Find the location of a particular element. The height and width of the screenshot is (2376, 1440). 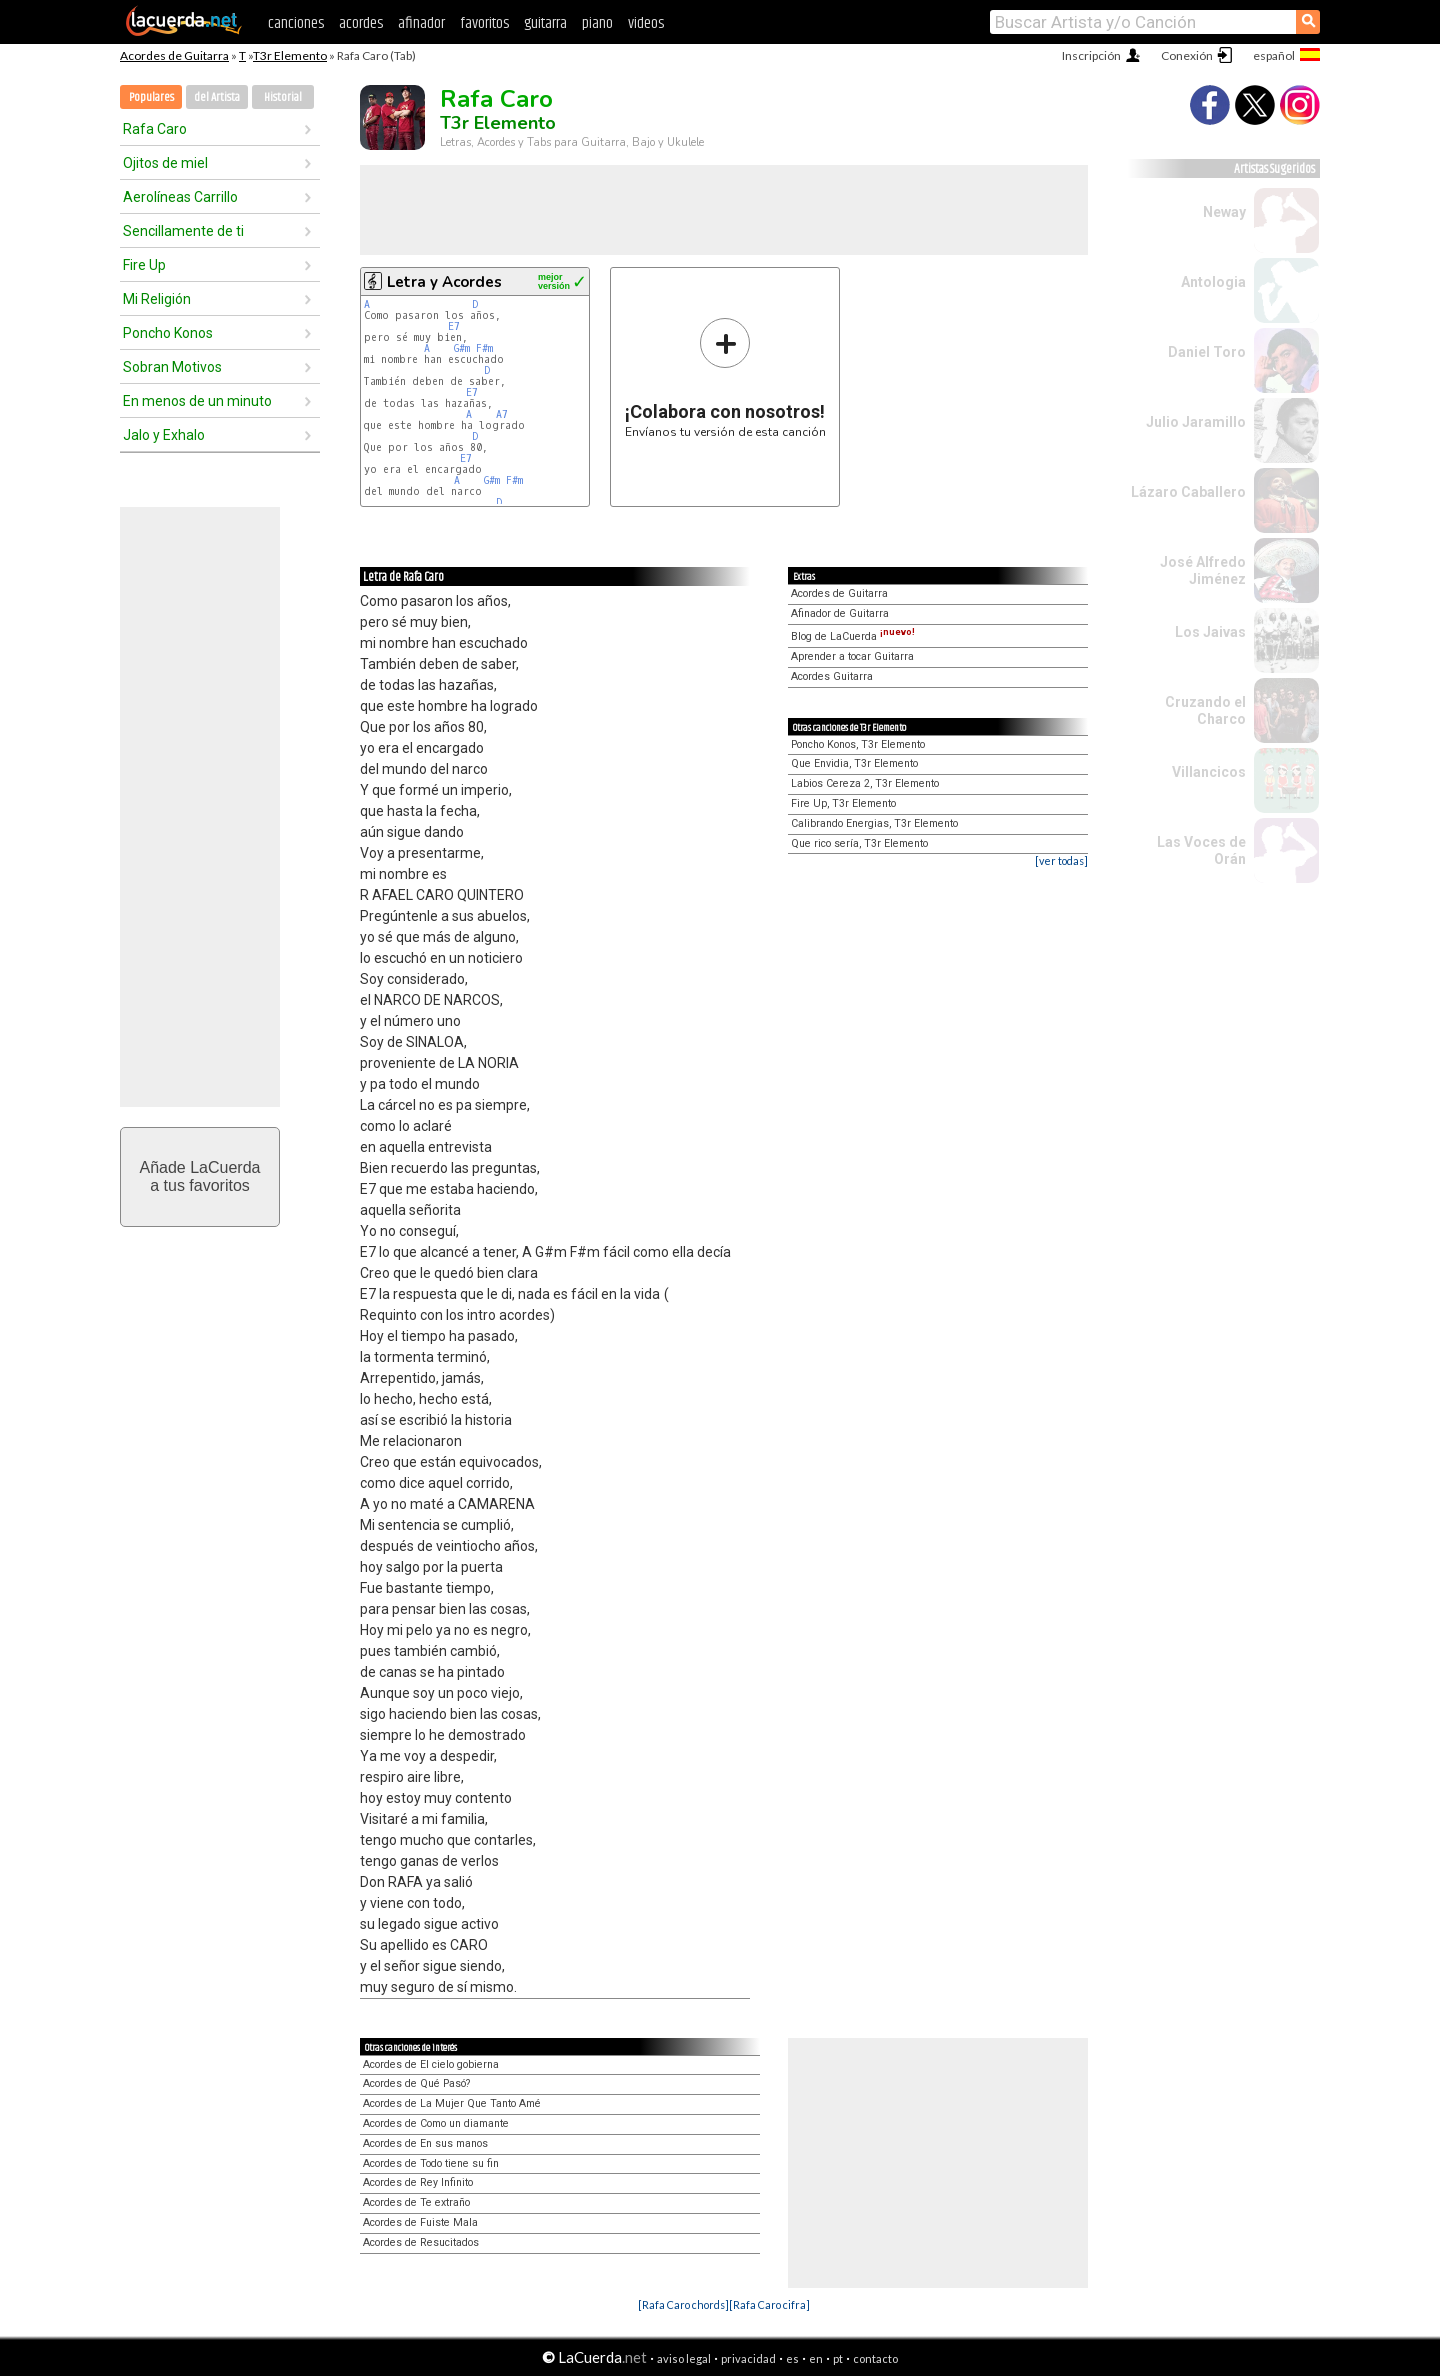

Sencillamente de ti is located at coordinates (183, 231).